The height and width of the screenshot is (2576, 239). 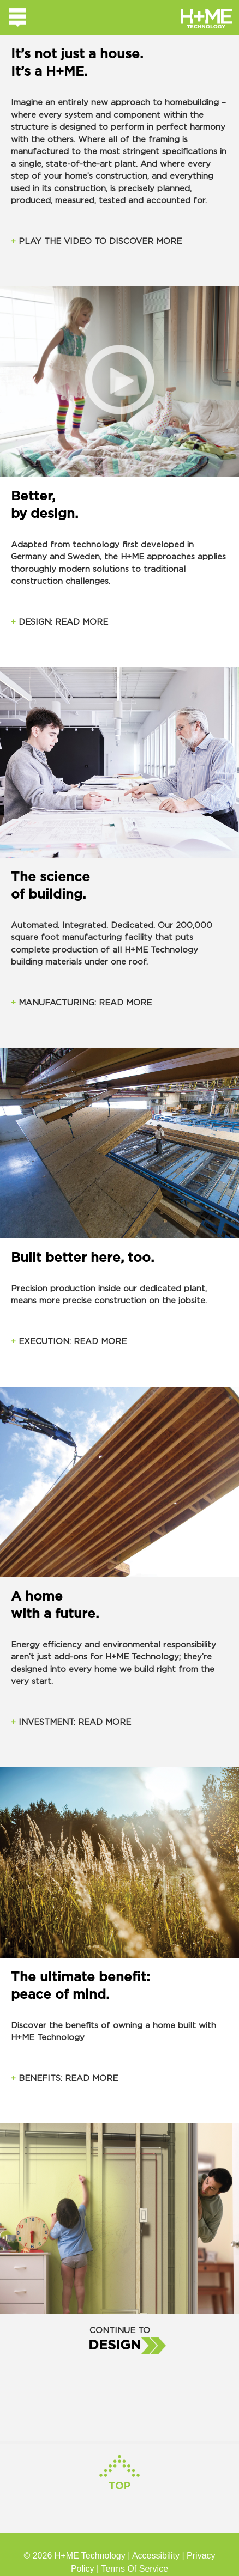 What do you see at coordinates (159, 2555) in the screenshot?
I see `Accessibility |` at bounding box center [159, 2555].